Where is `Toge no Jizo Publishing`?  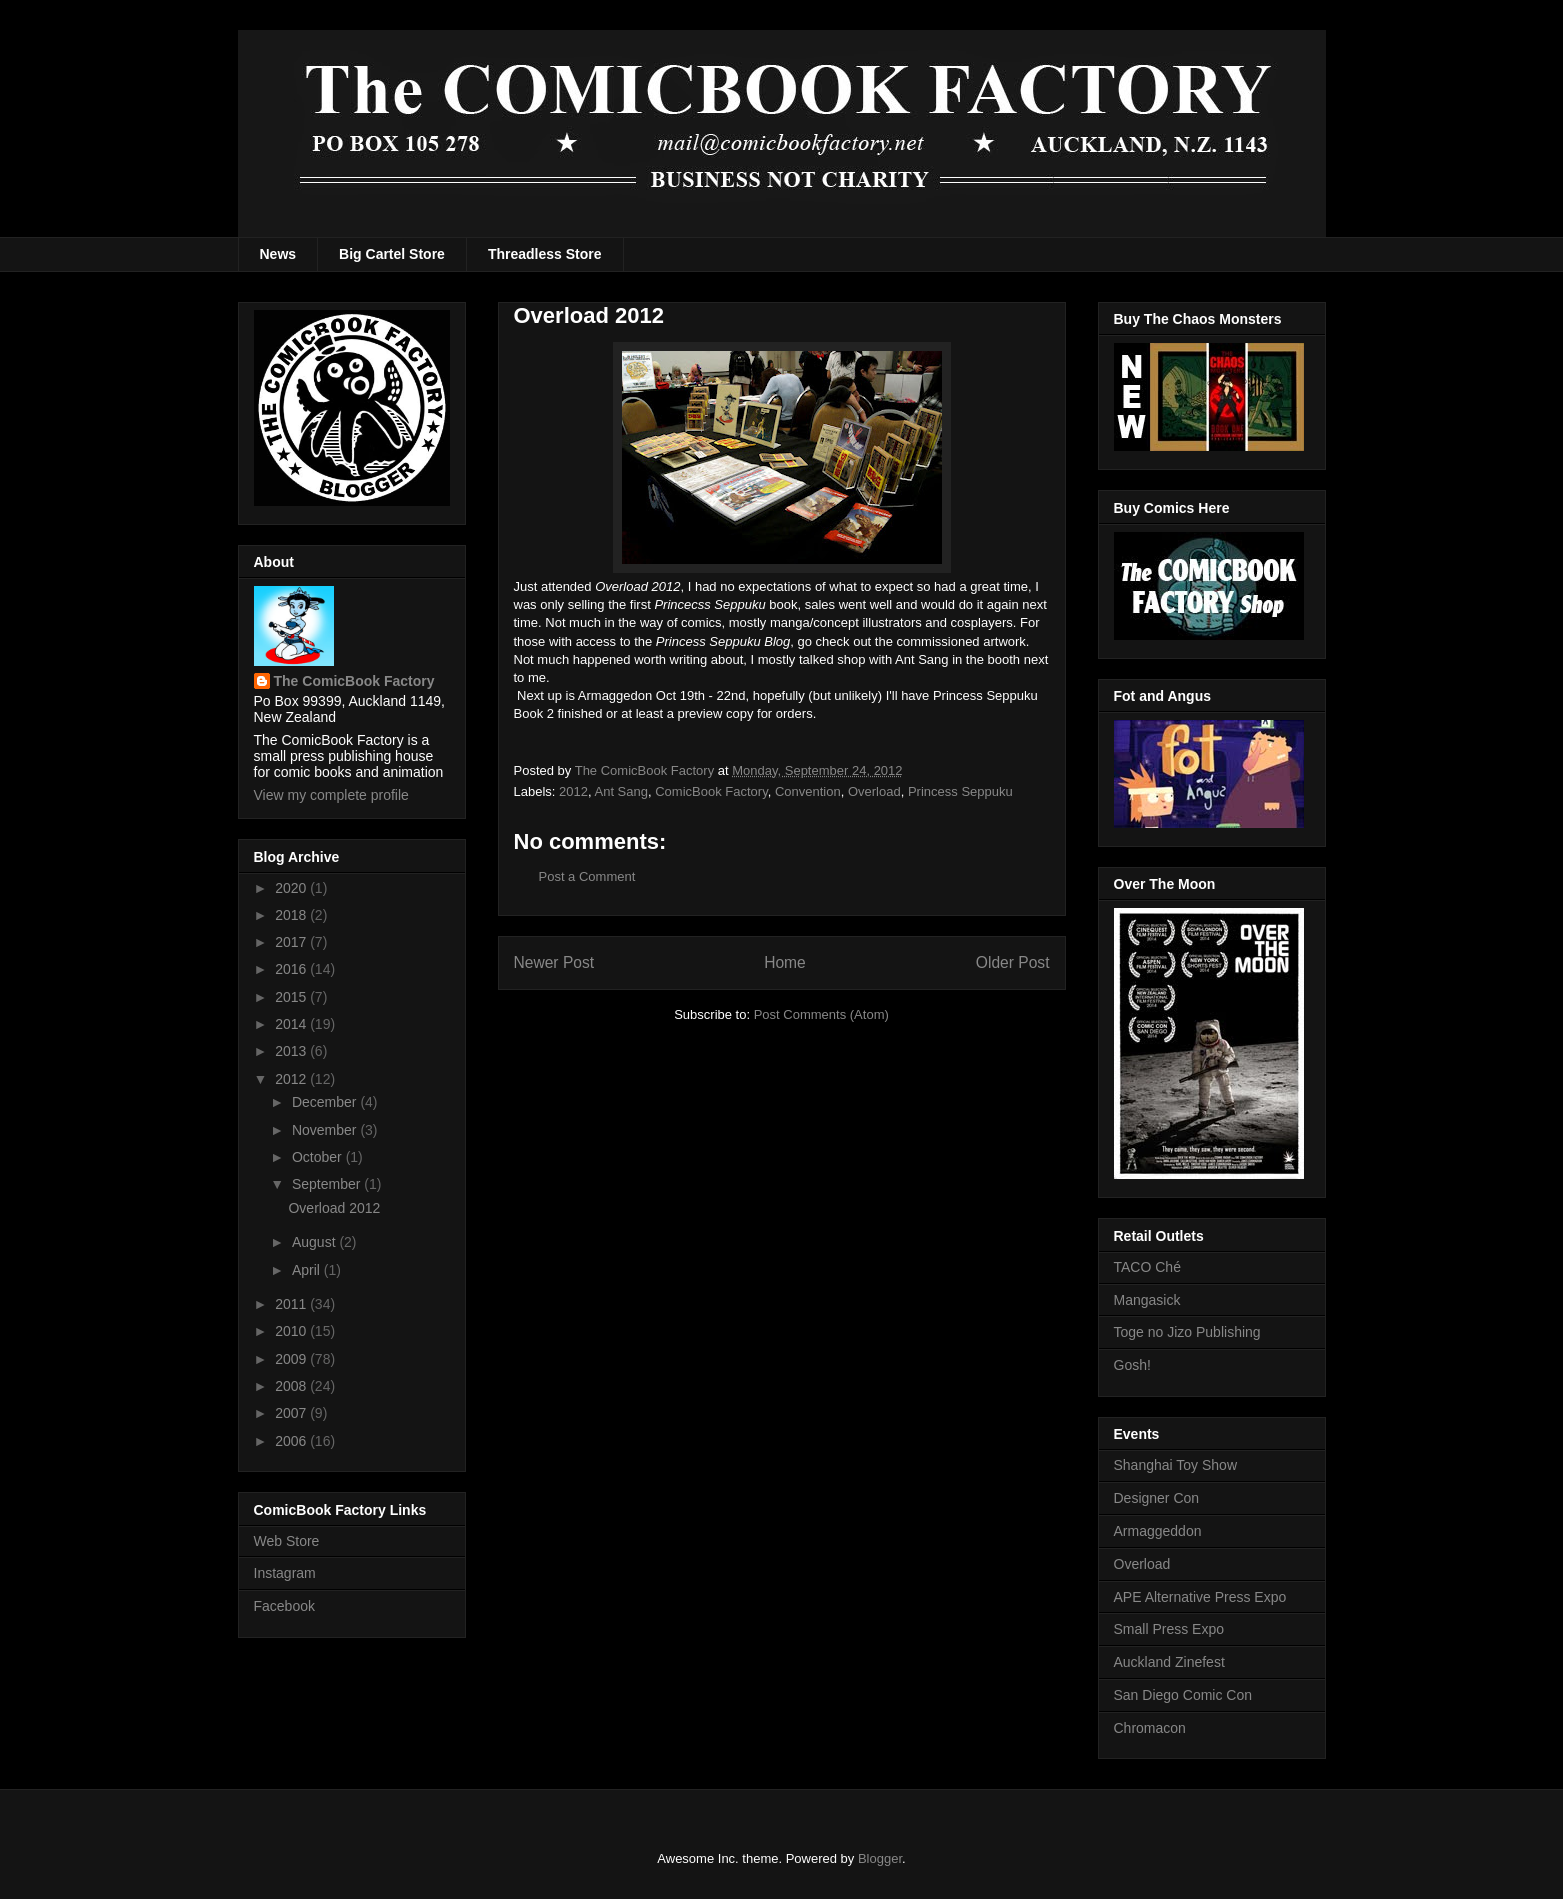
Toge no Jizo Publishing is located at coordinates (1187, 1332).